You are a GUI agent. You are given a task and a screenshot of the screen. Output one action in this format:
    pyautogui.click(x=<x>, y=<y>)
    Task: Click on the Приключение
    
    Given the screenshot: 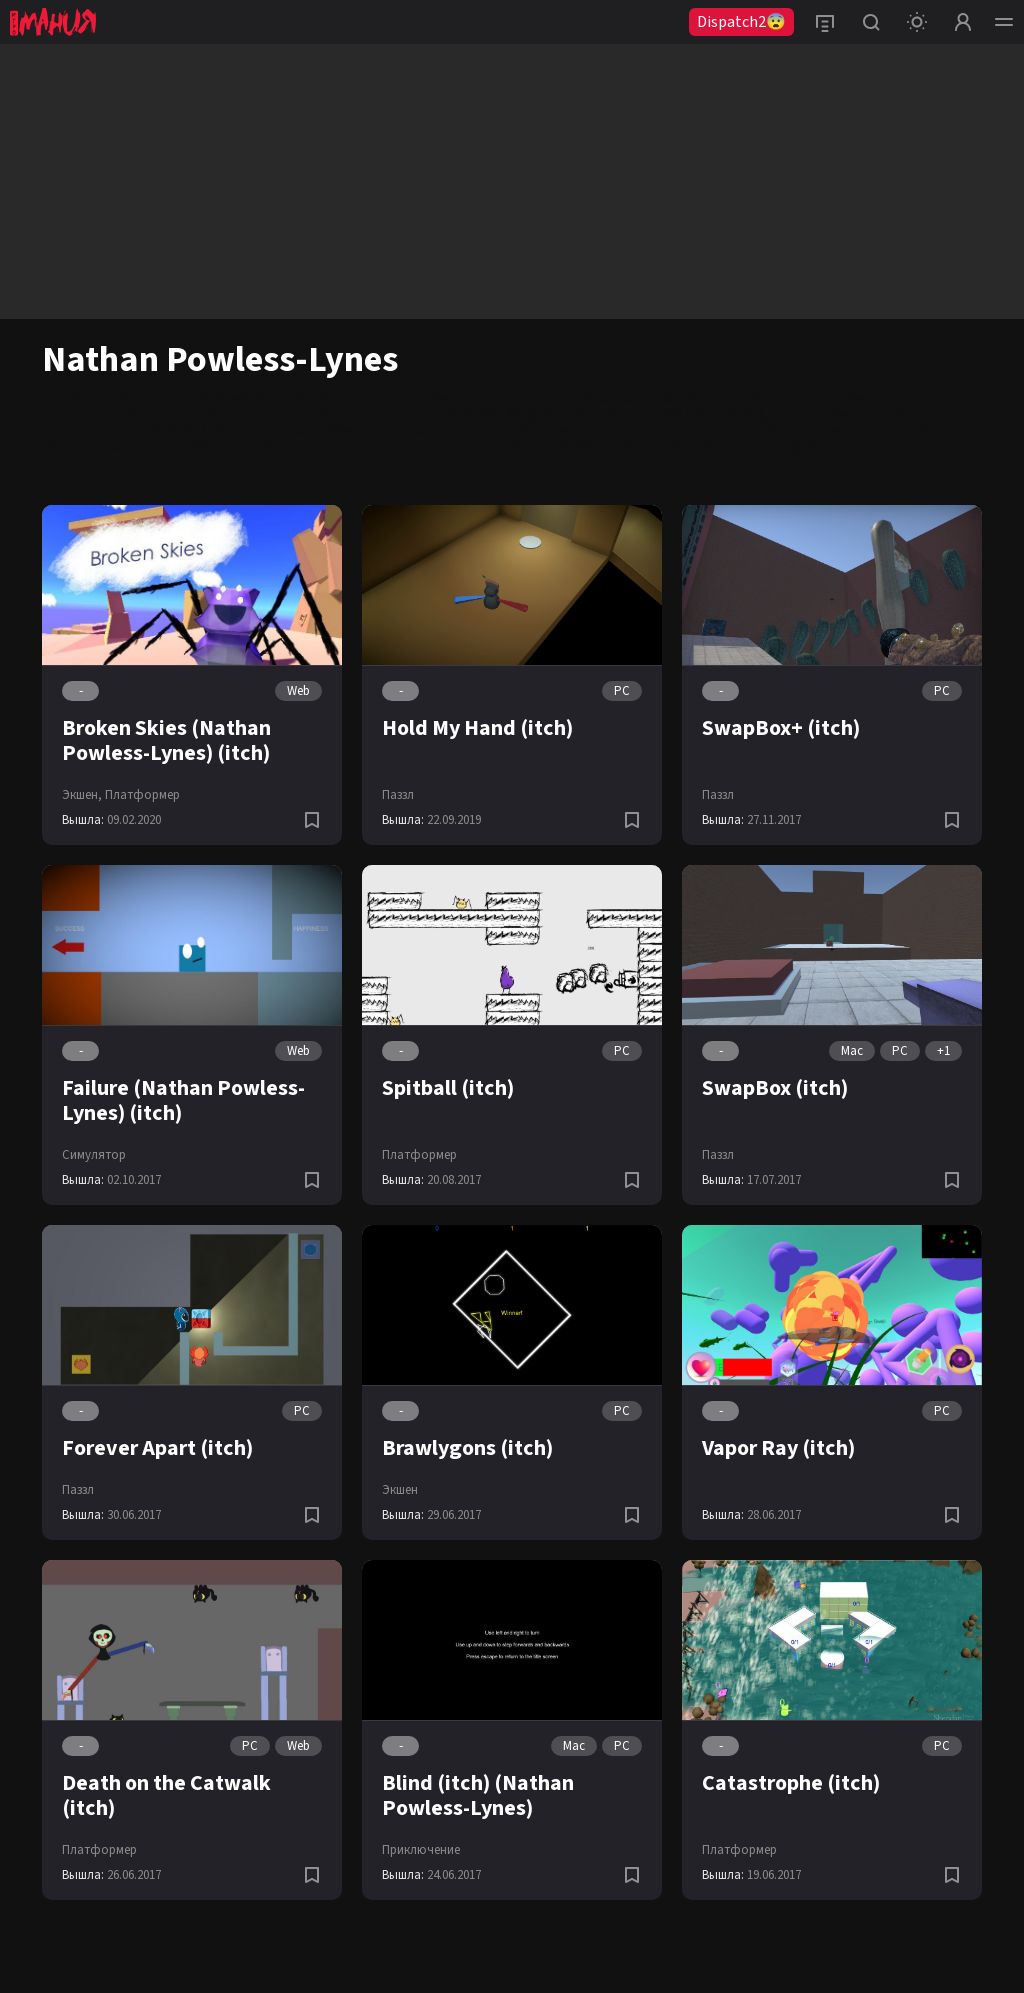 What is the action you would take?
    pyautogui.click(x=421, y=1850)
    